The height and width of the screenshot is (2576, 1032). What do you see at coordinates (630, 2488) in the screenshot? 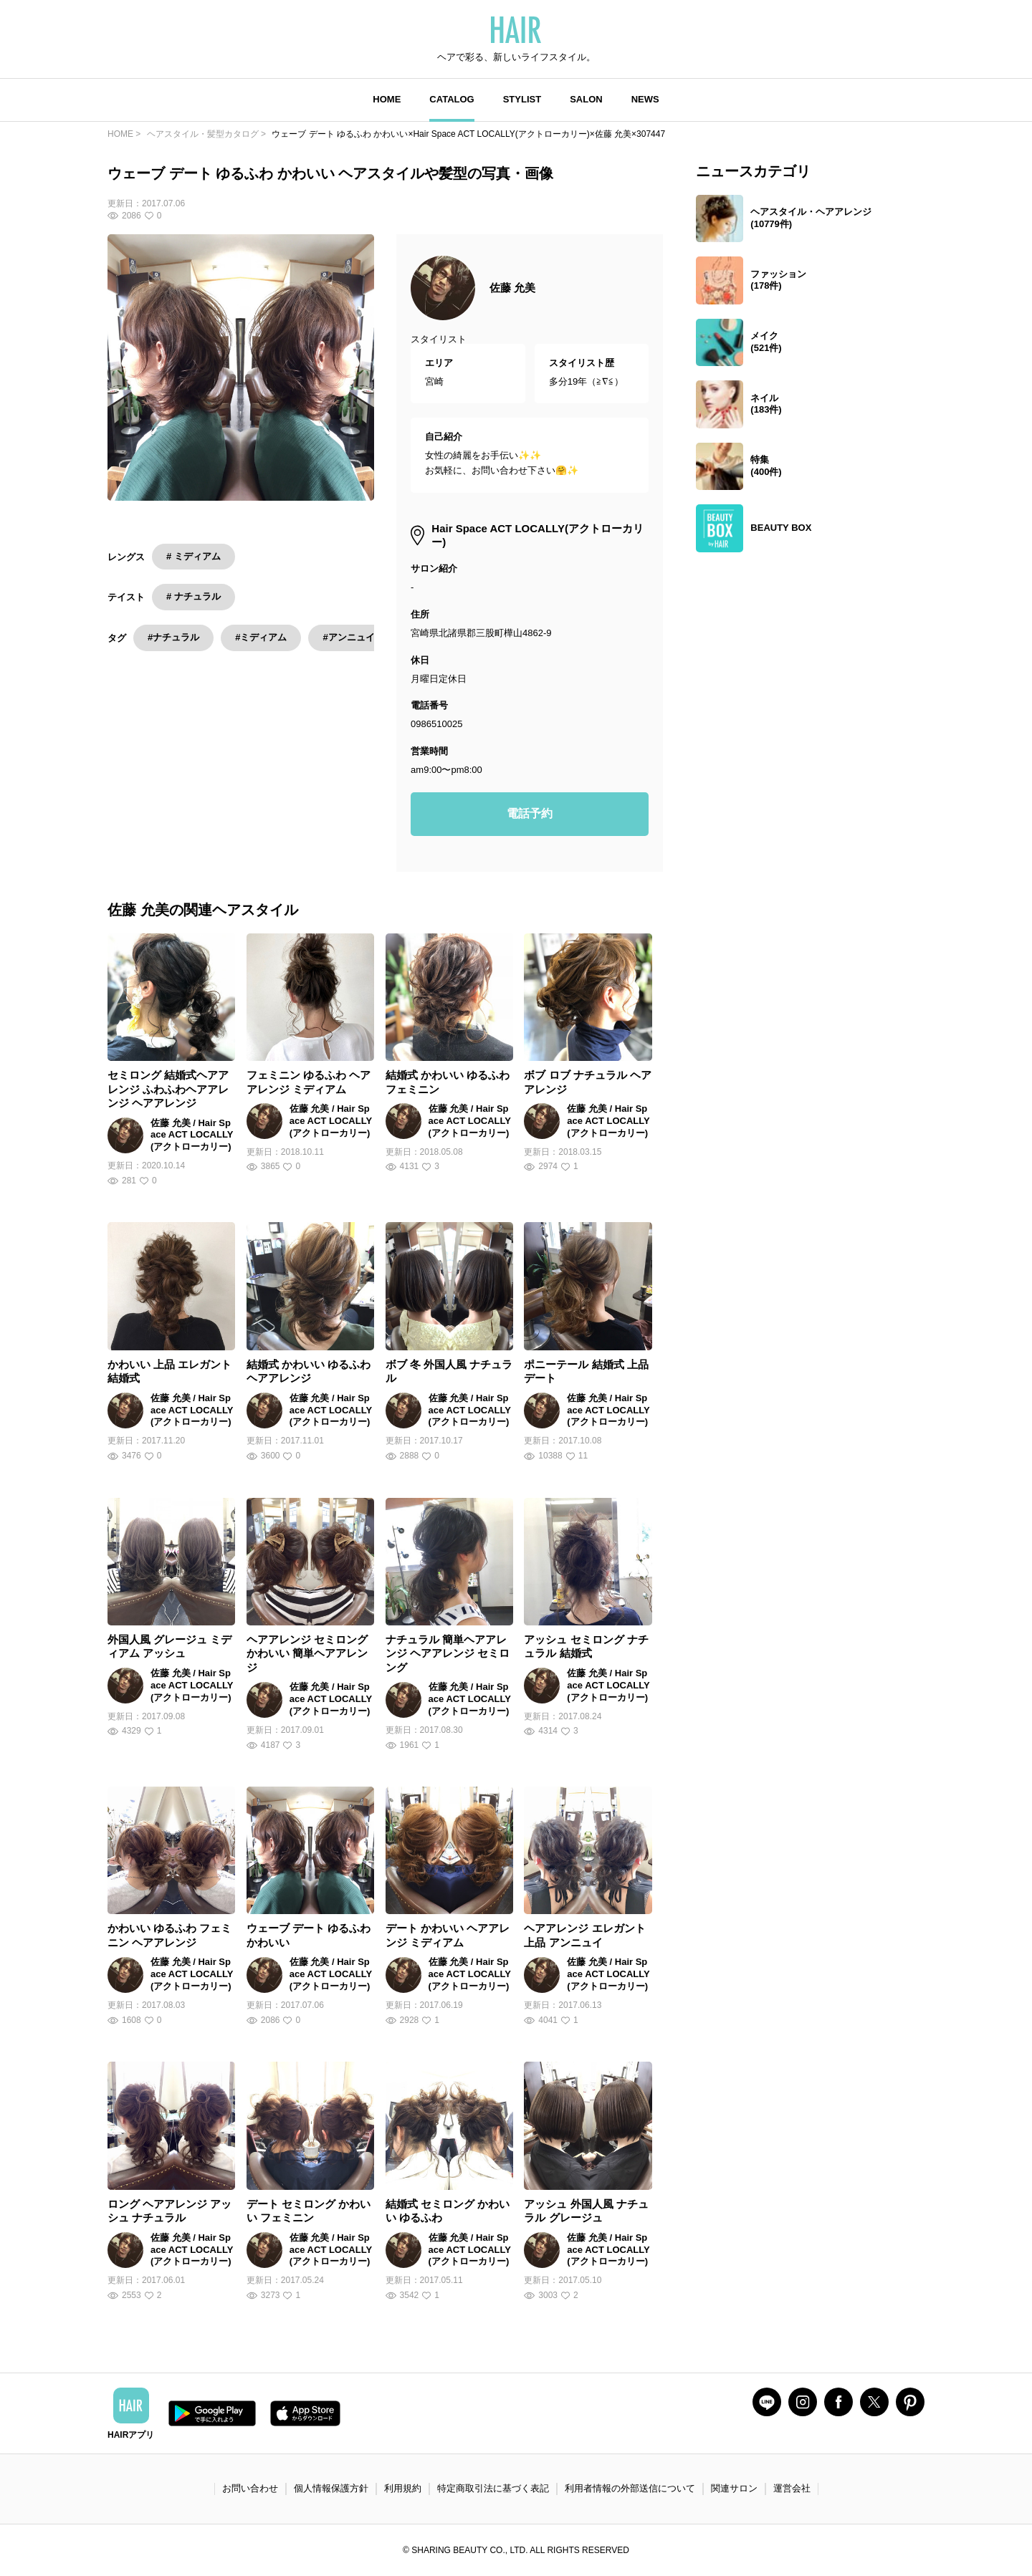
I see `利用者情報の外部送信について` at bounding box center [630, 2488].